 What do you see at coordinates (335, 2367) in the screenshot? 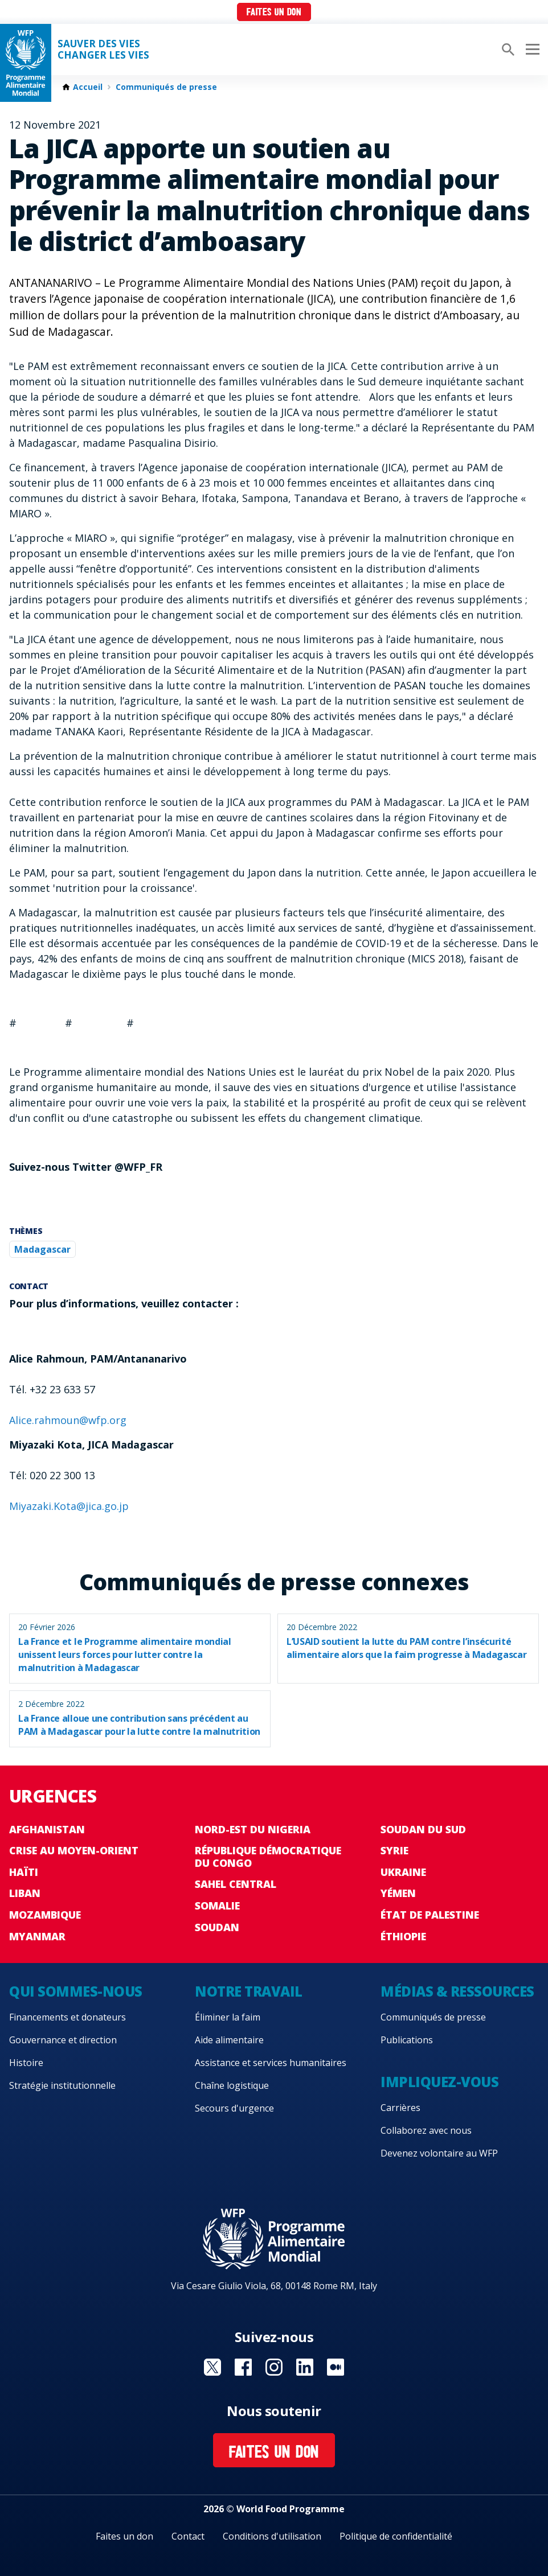
I see `Visit Medium [Visit WFP Medium channel]` at bounding box center [335, 2367].